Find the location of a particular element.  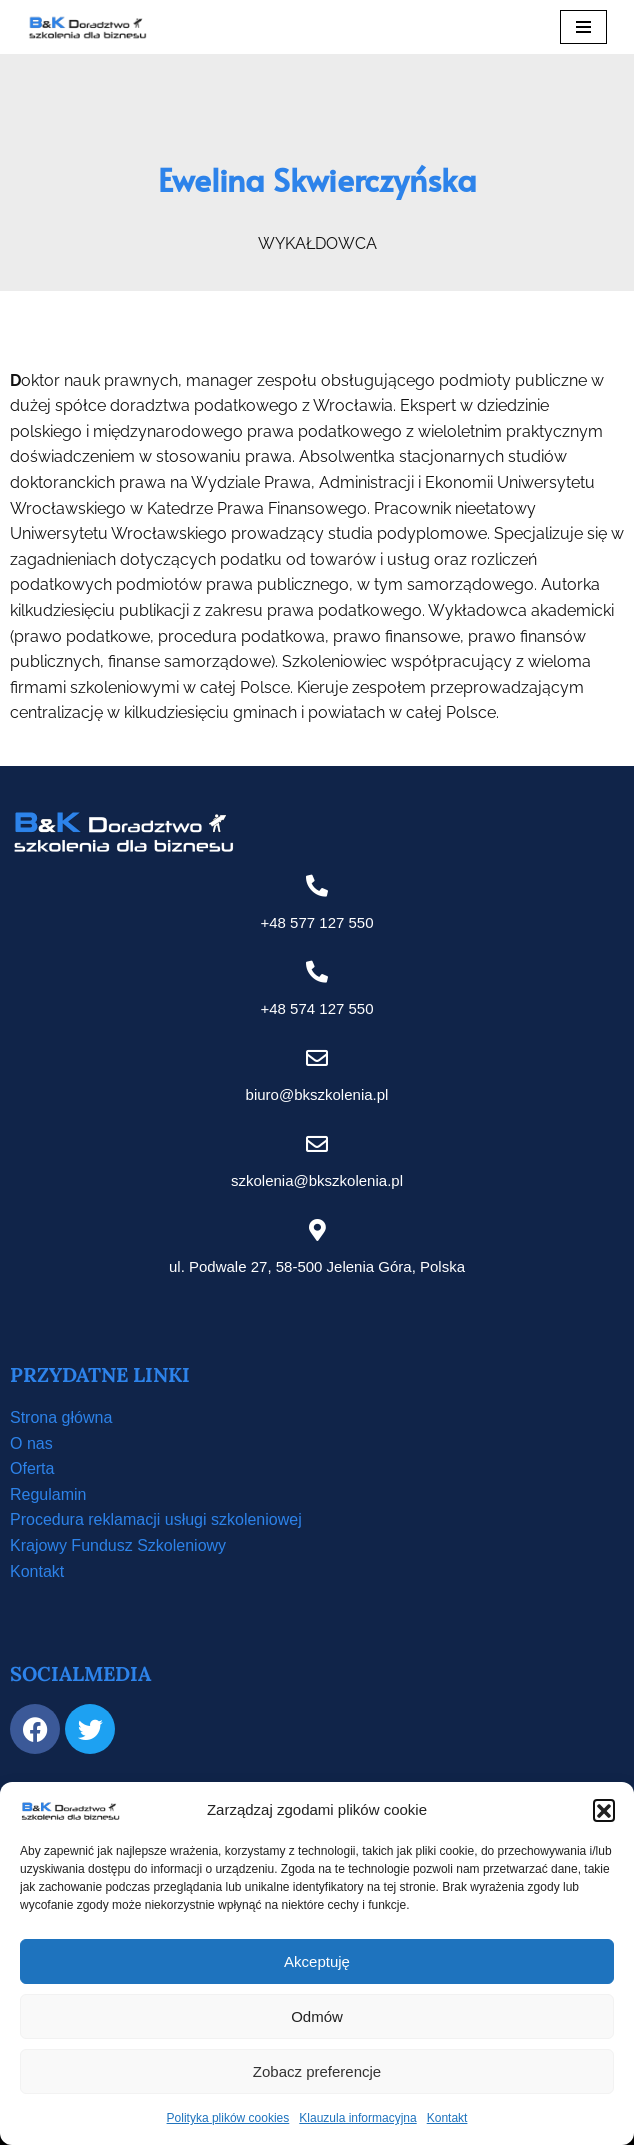

szkolenia@bkszkolenia.pl is located at coordinates (317, 1180).